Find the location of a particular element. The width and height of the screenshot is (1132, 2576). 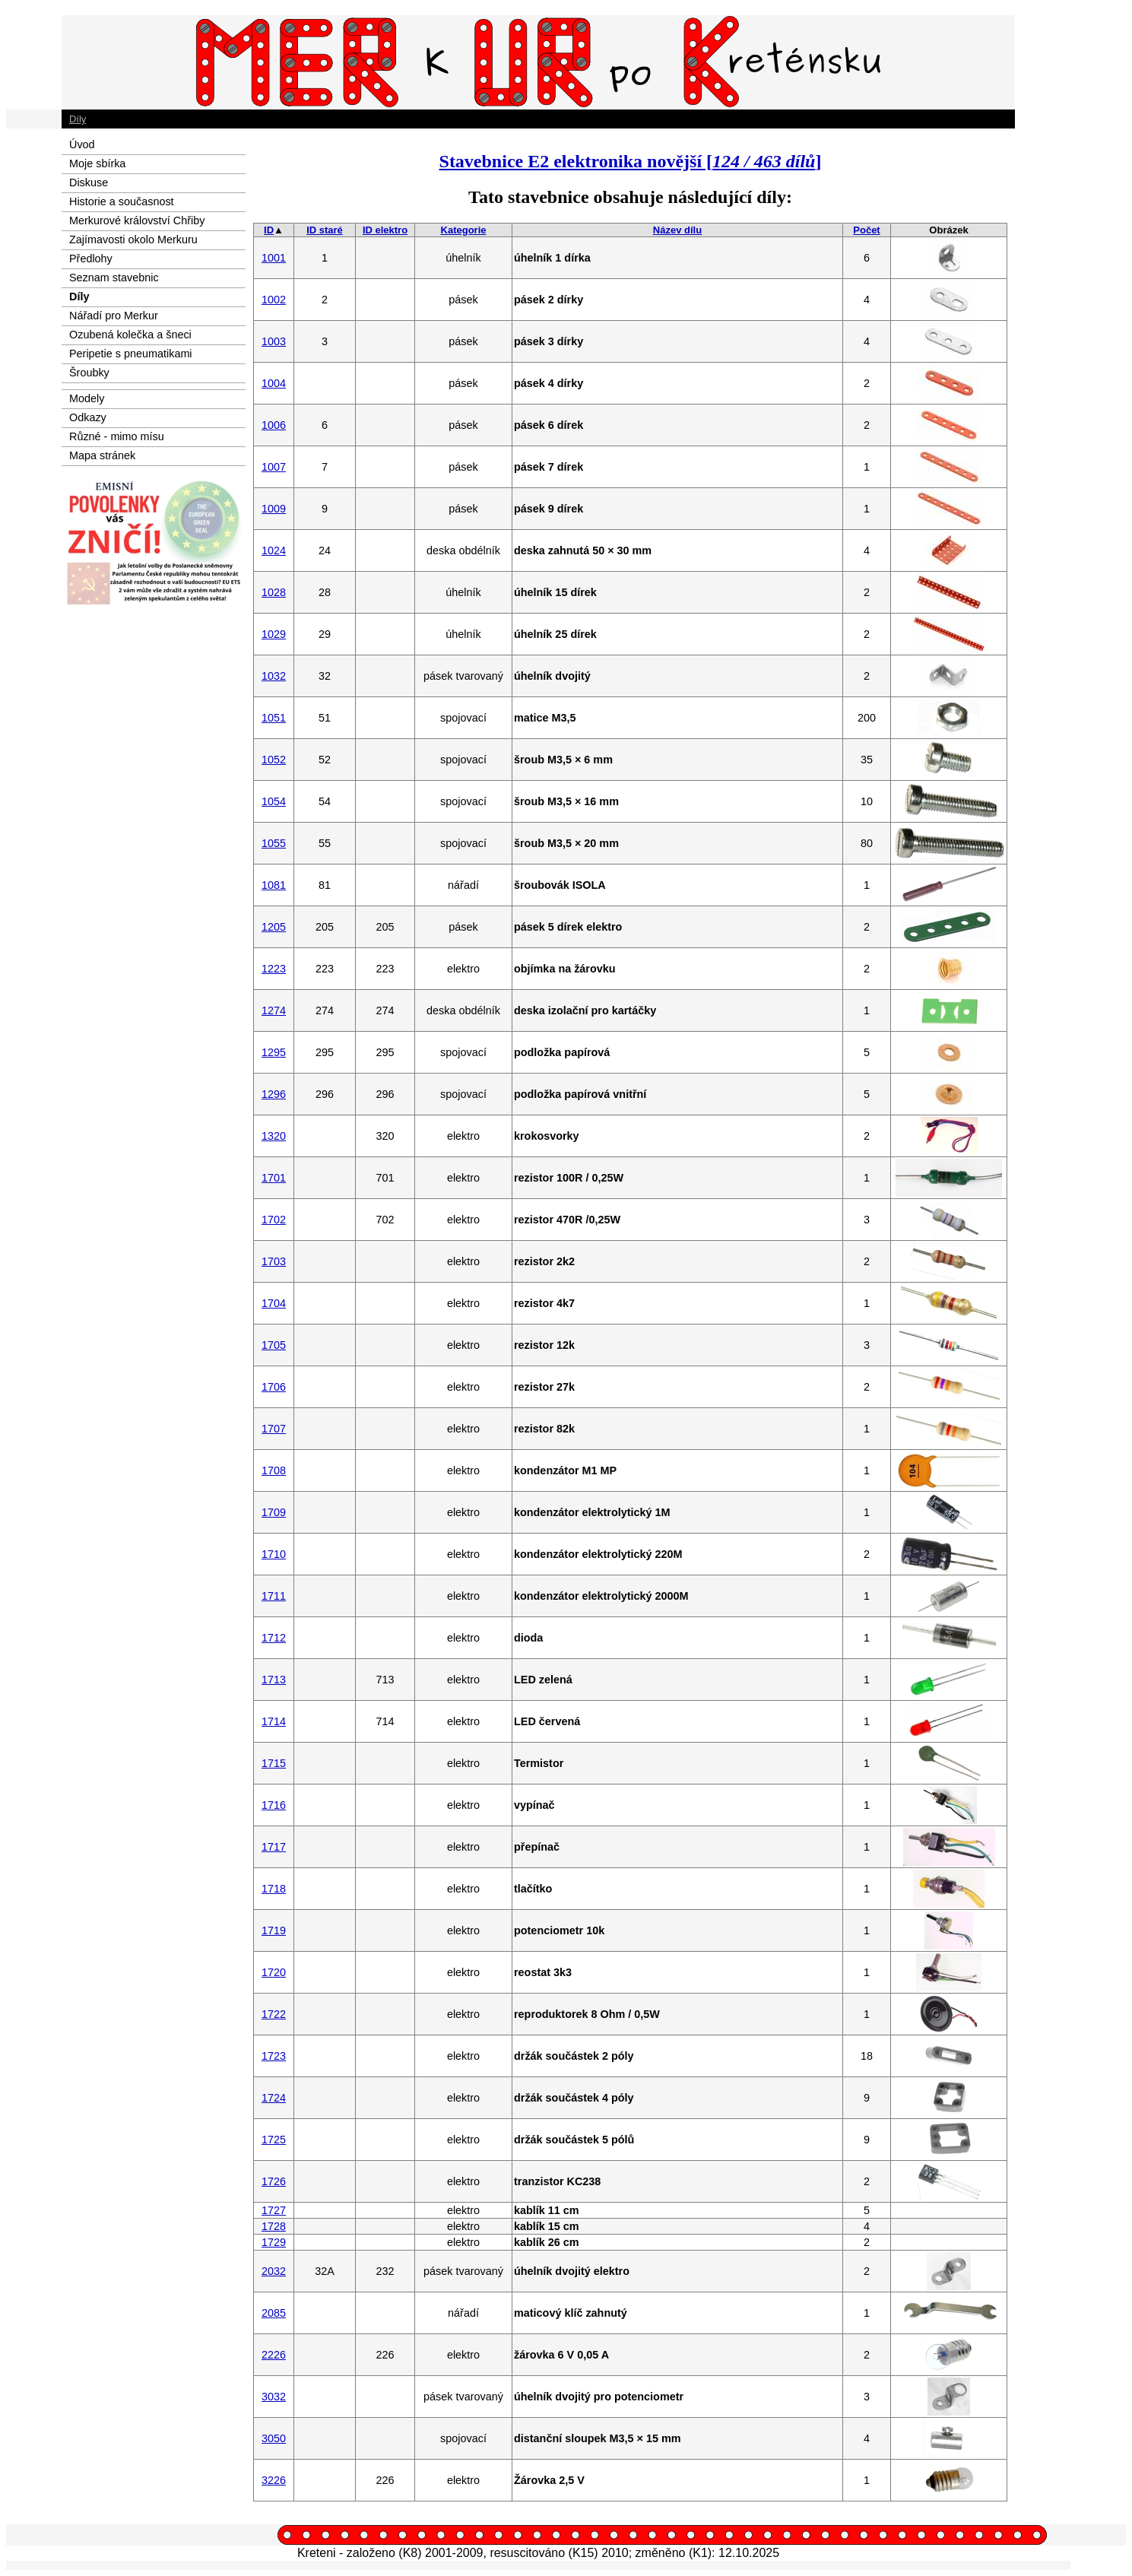

1726 is located at coordinates (274, 2181).